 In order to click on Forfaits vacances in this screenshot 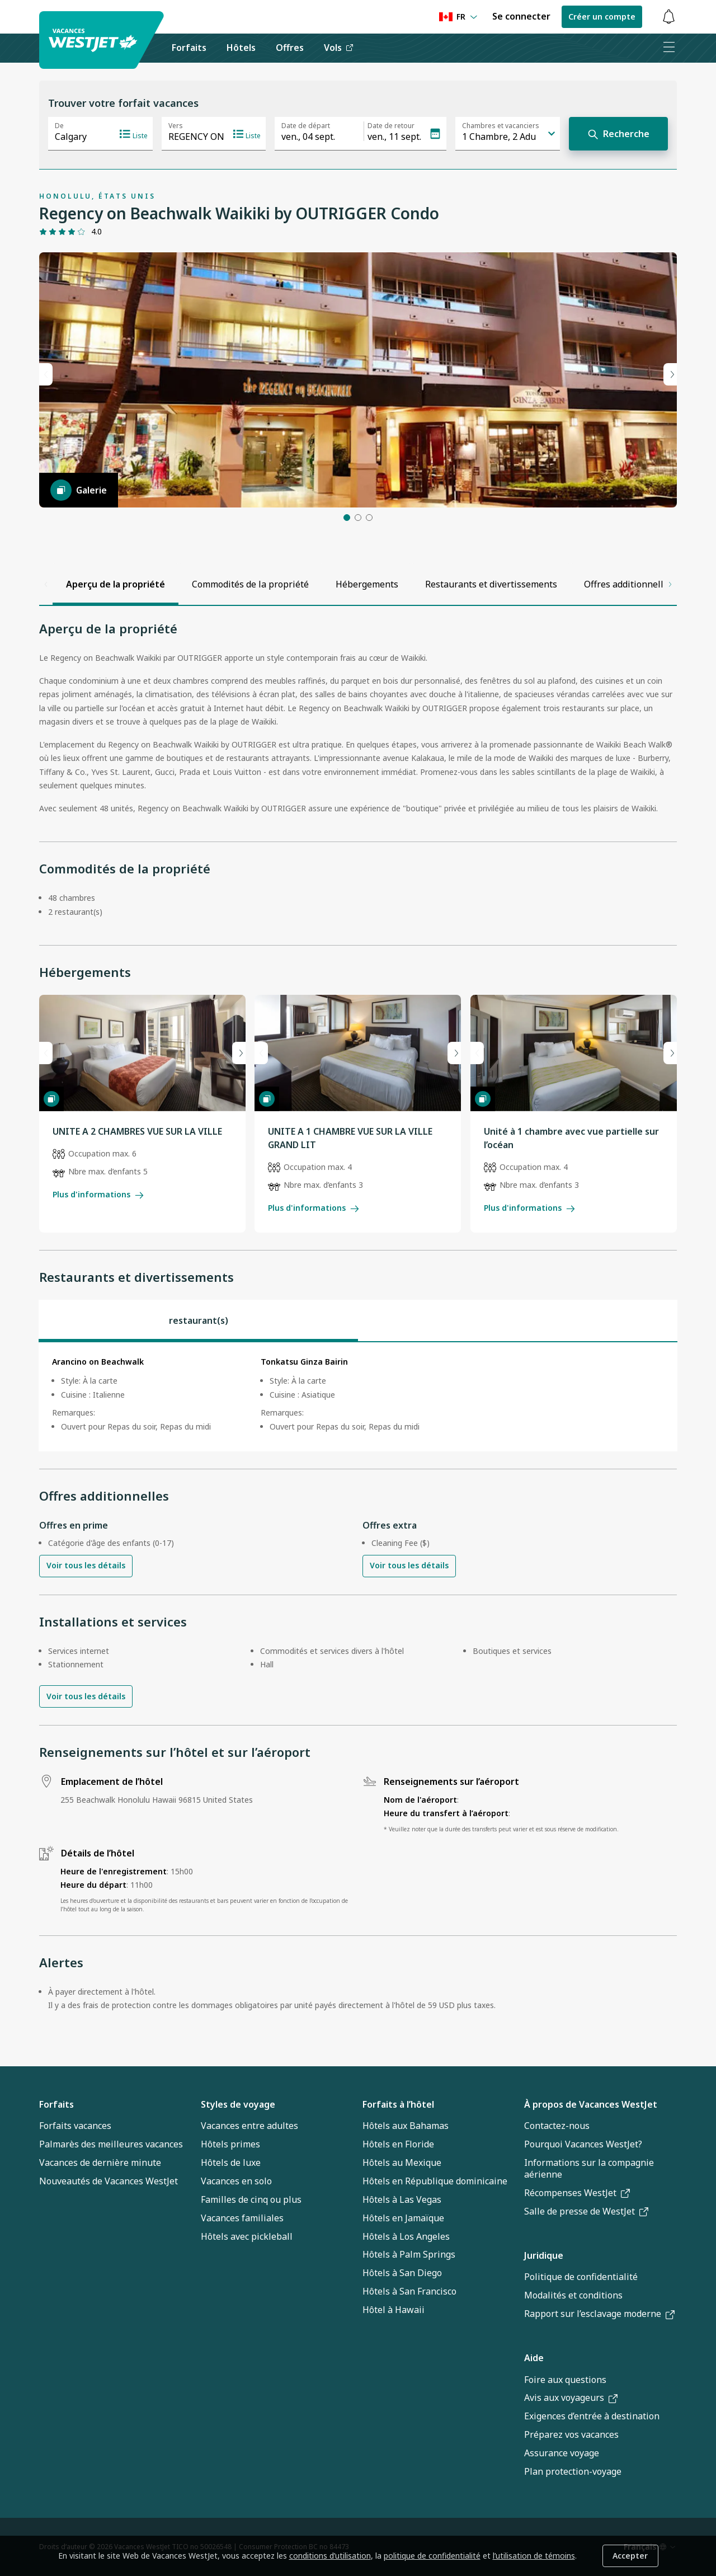, I will do `click(75, 2125)`.